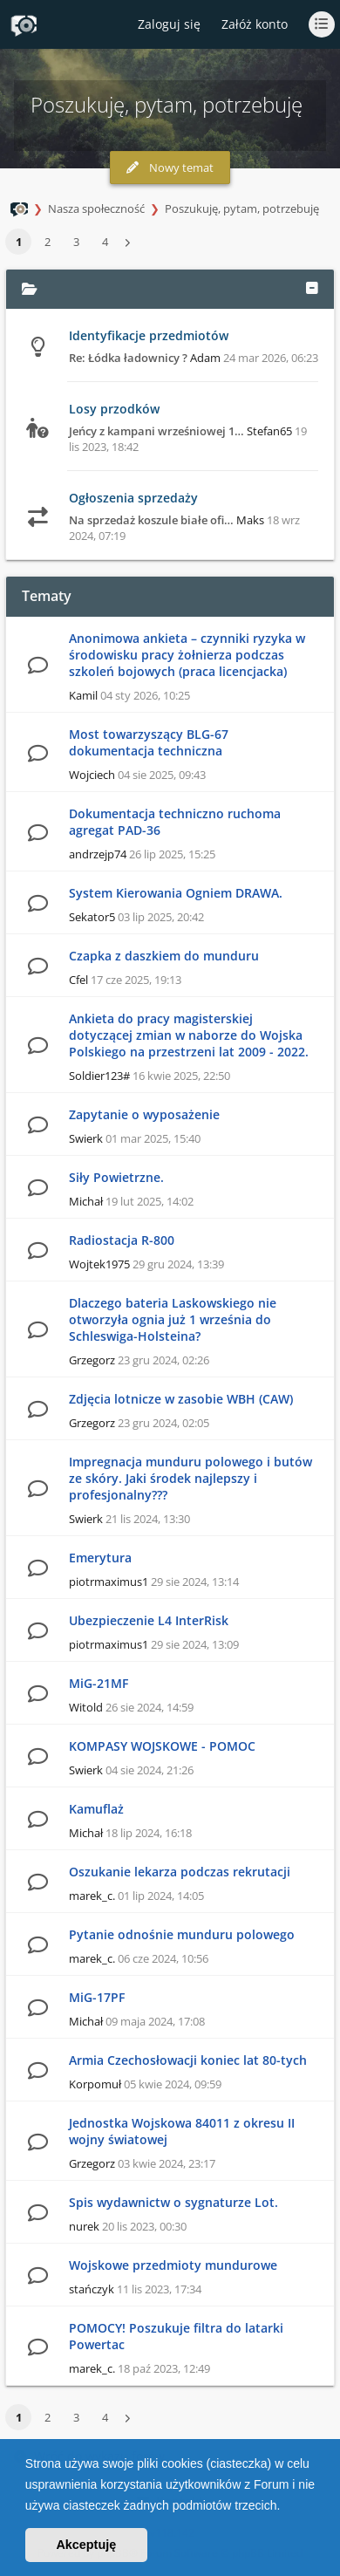 This screenshot has height=2576, width=340. What do you see at coordinates (162, 1746) in the screenshot?
I see `KOMPASY WOJSKOWE - POMOC` at bounding box center [162, 1746].